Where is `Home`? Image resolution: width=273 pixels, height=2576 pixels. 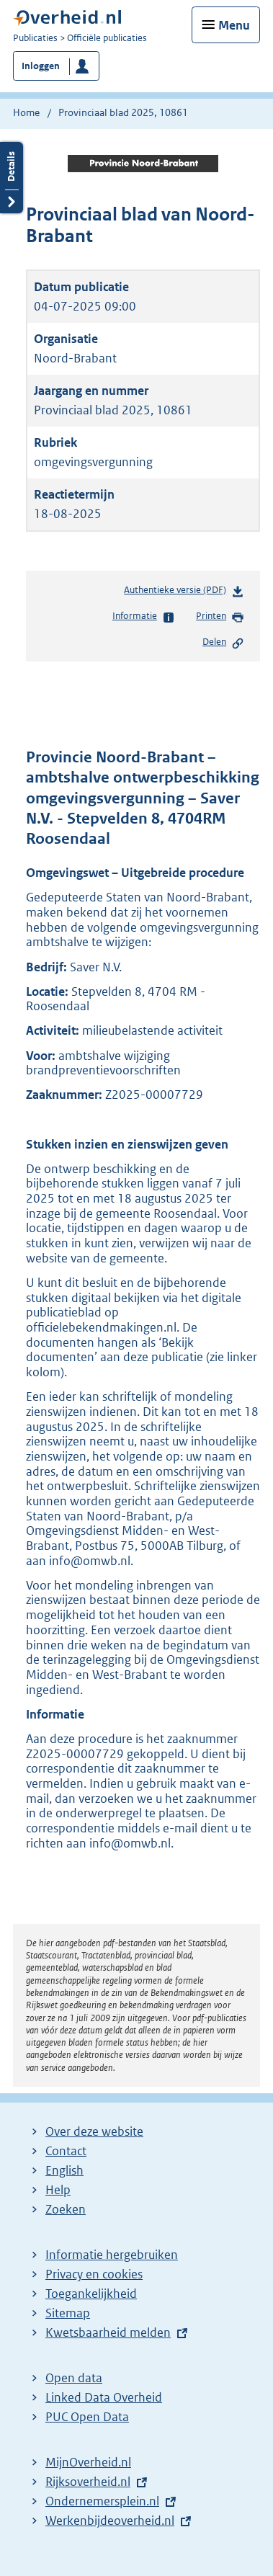 Home is located at coordinates (26, 112).